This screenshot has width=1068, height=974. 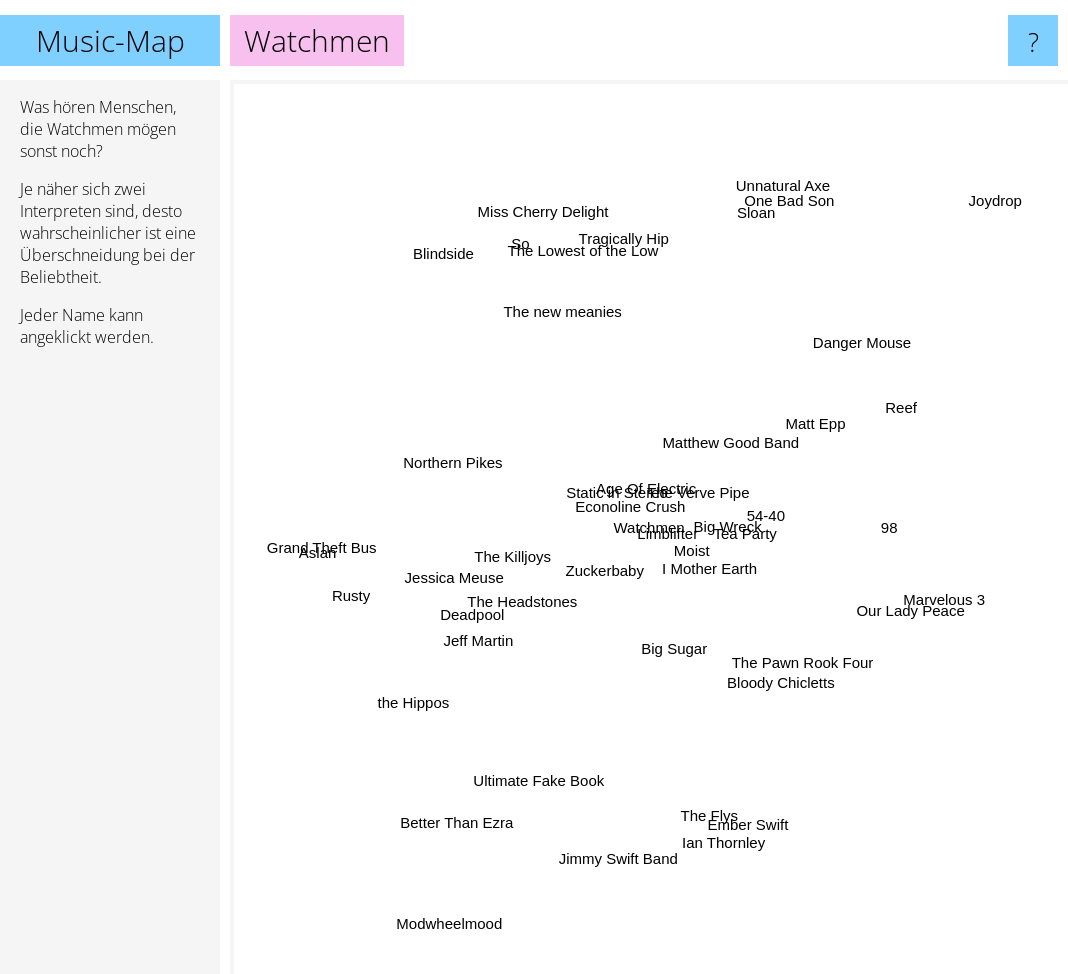 What do you see at coordinates (615, 205) in the screenshot?
I see `Tragically Hip` at bounding box center [615, 205].